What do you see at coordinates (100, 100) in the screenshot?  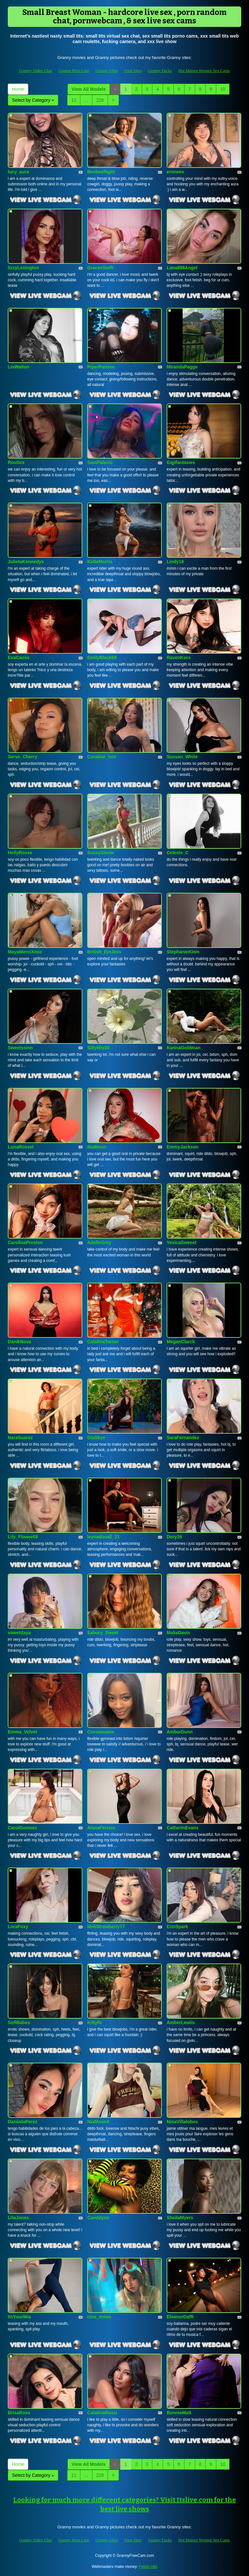 I see `228` at bounding box center [100, 100].